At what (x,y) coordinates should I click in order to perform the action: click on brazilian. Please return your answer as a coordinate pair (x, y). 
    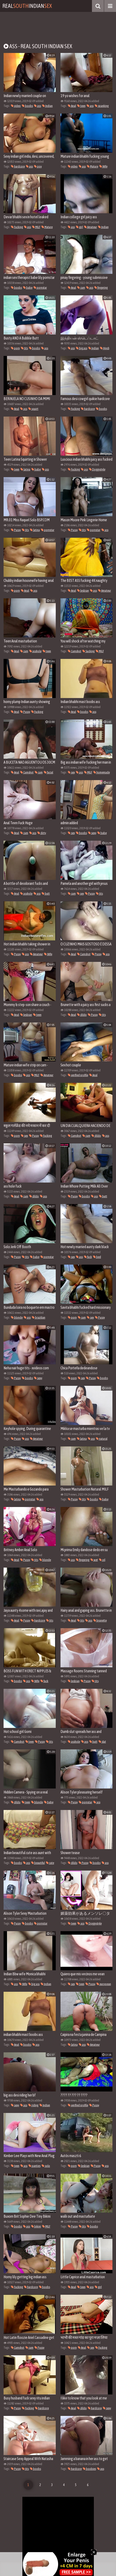
    Looking at the image, I should click on (38, 1317).